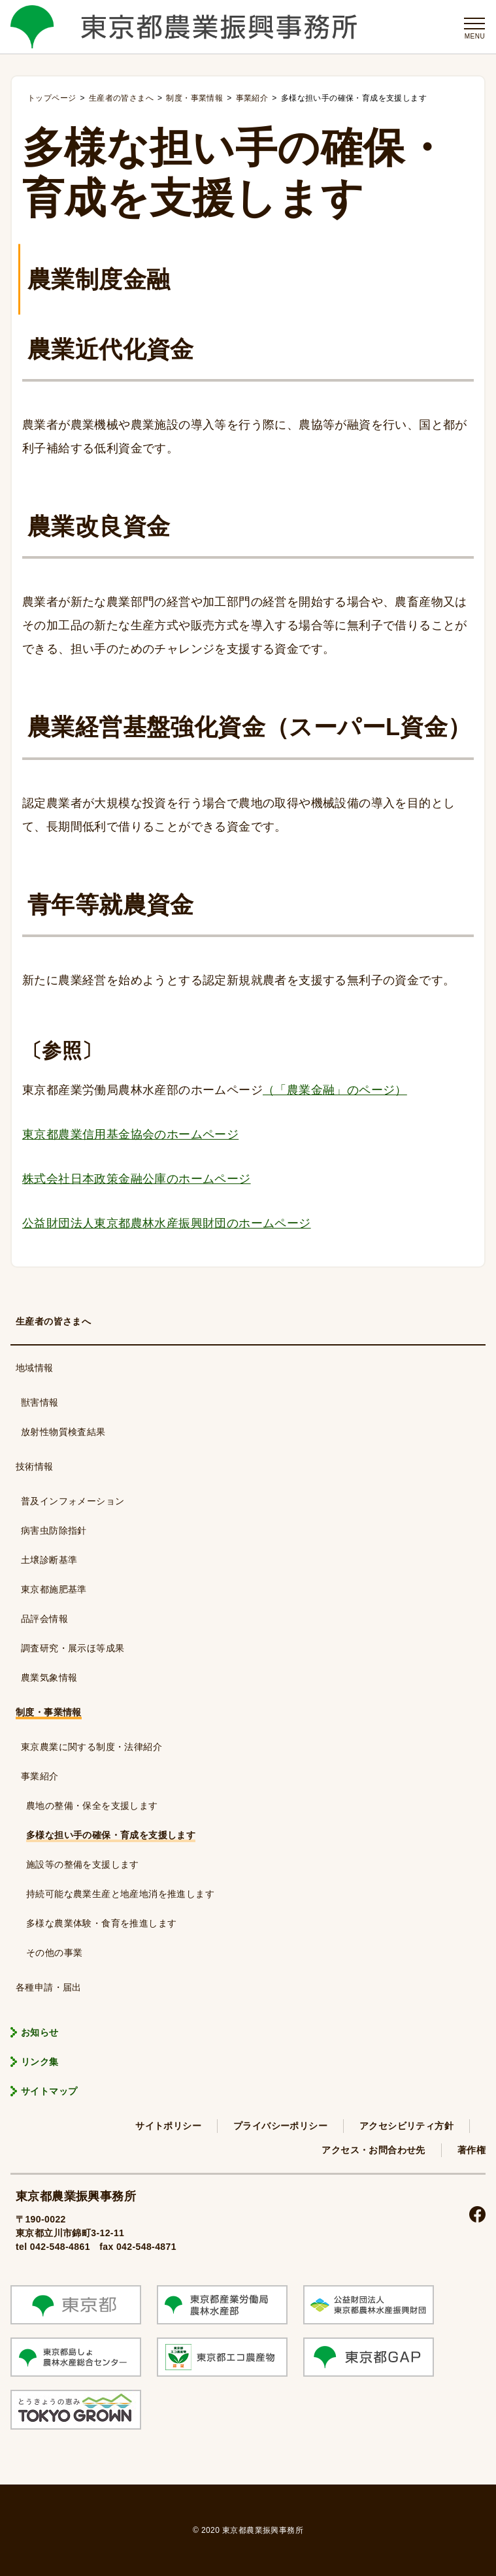  Describe the element at coordinates (136, 1178) in the screenshot. I see `株式会社日本政策金融公庫のホームページ` at that location.